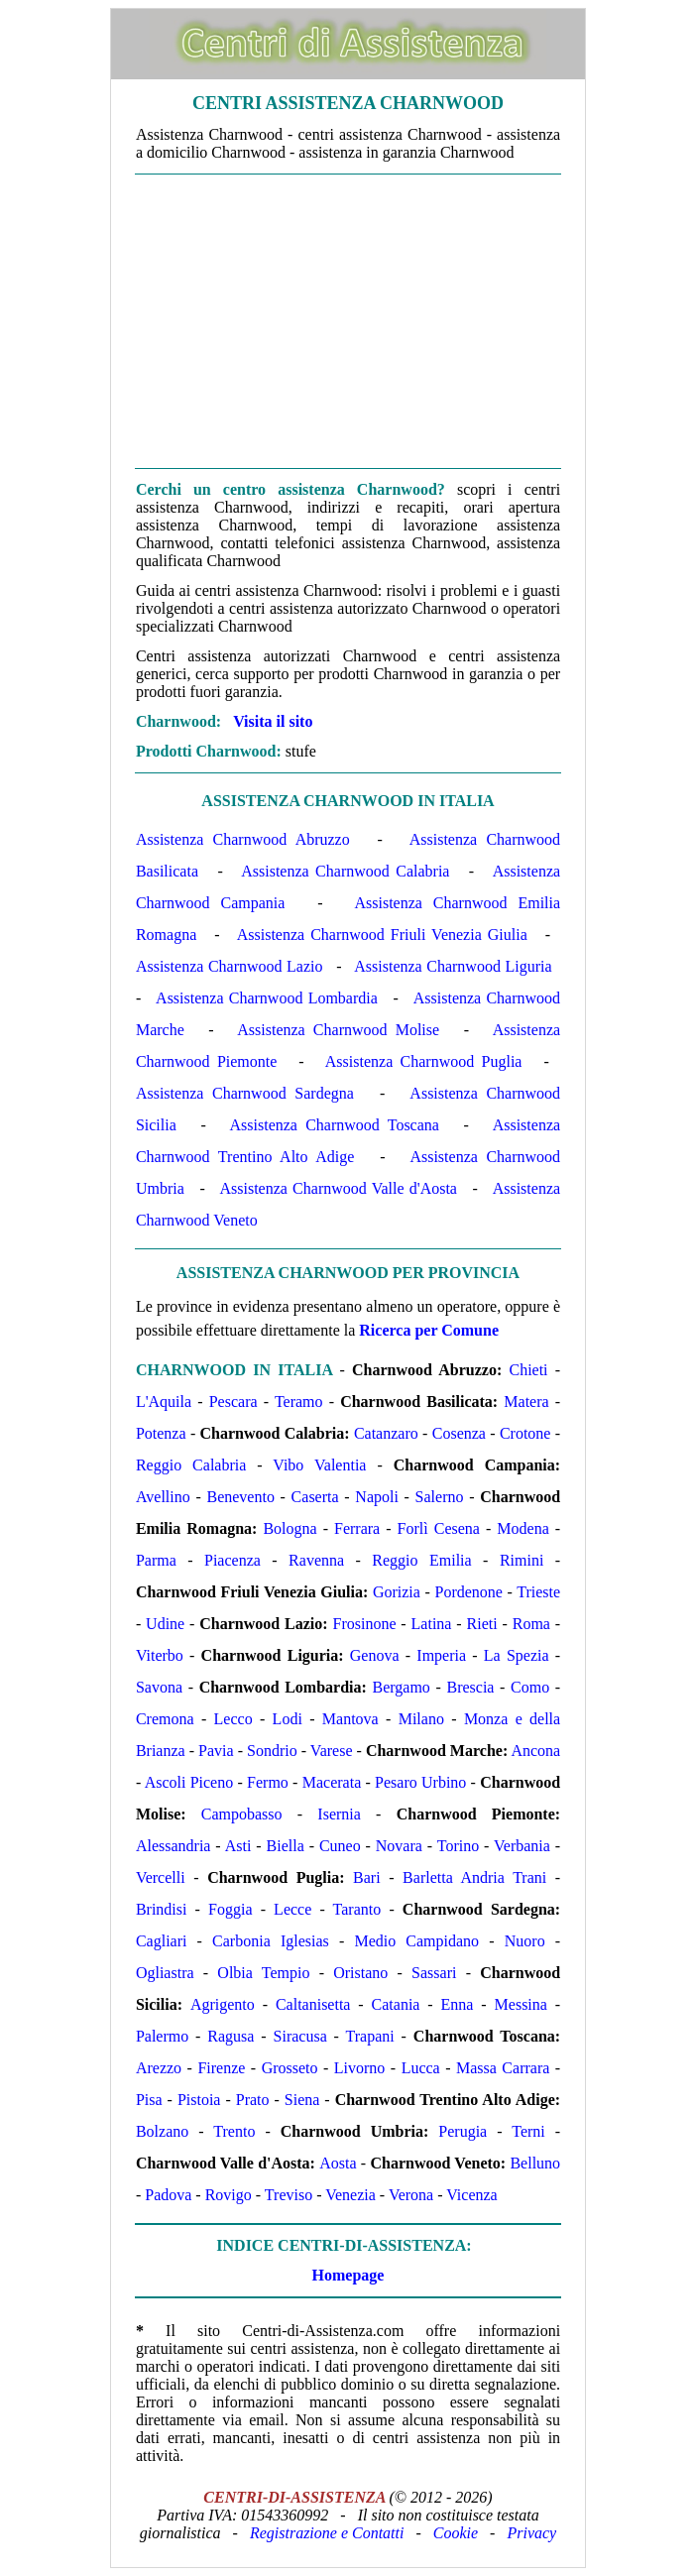 This screenshot has height=2576, width=696. Describe the element at coordinates (163, 1401) in the screenshot. I see `L'Aquila` at that location.